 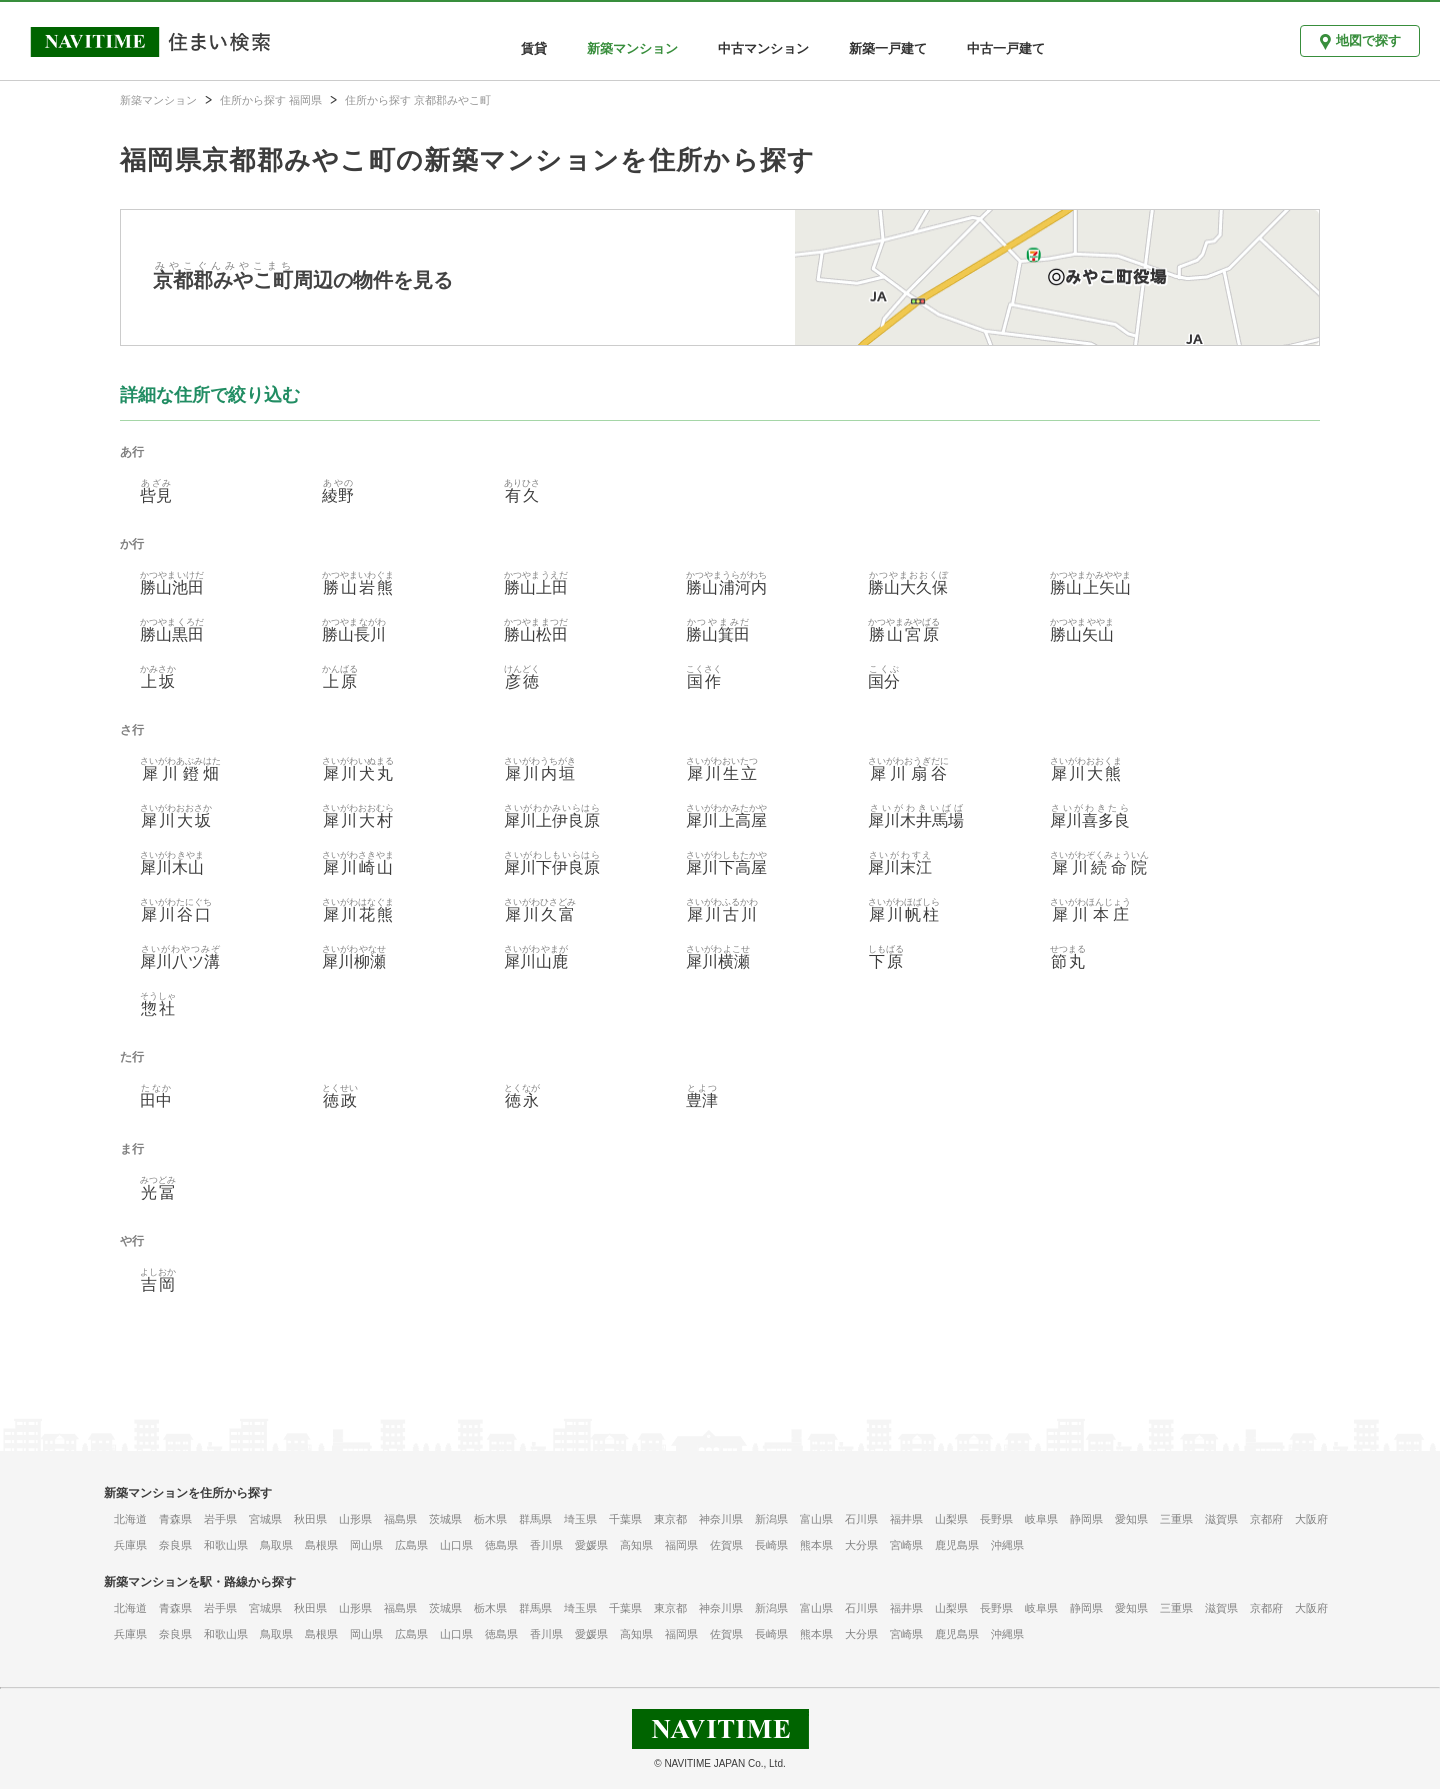 What do you see at coordinates (670, 1519) in the screenshot?
I see `東京都` at bounding box center [670, 1519].